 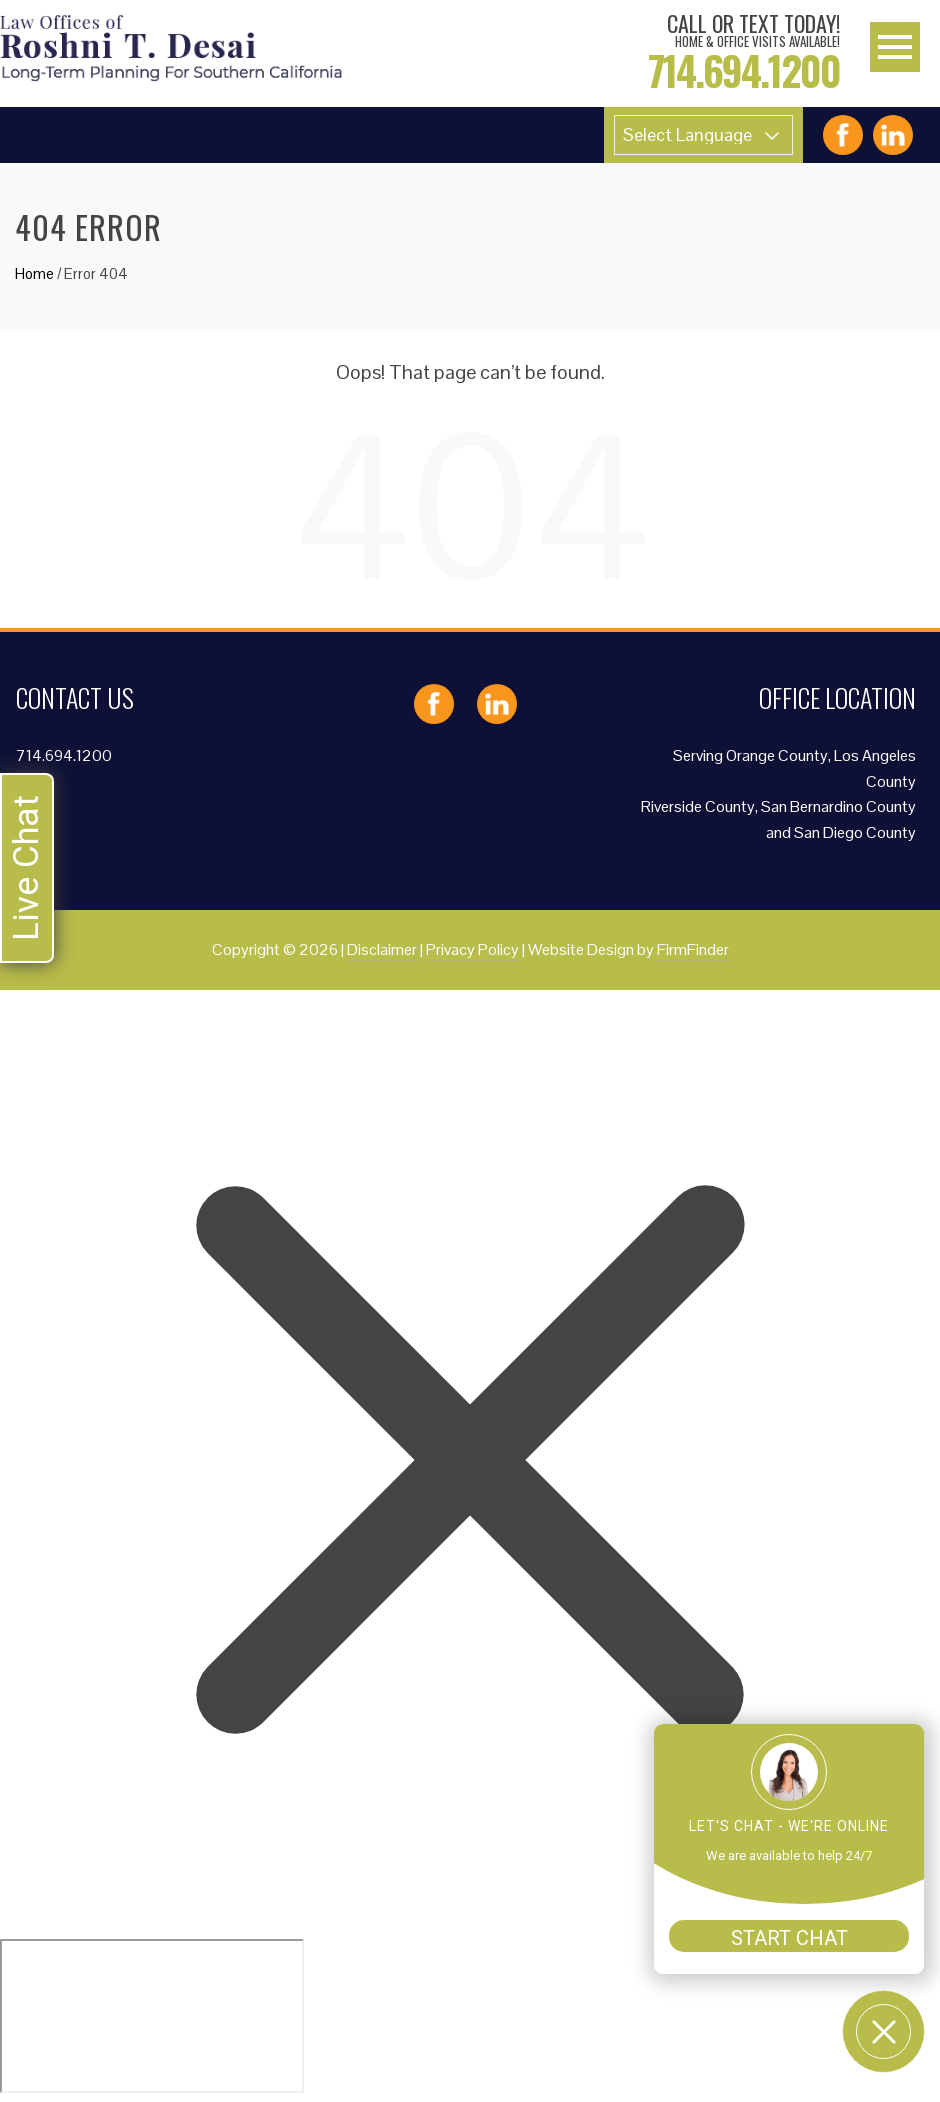 I want to click on </div>, so click(x=152, y=2016).